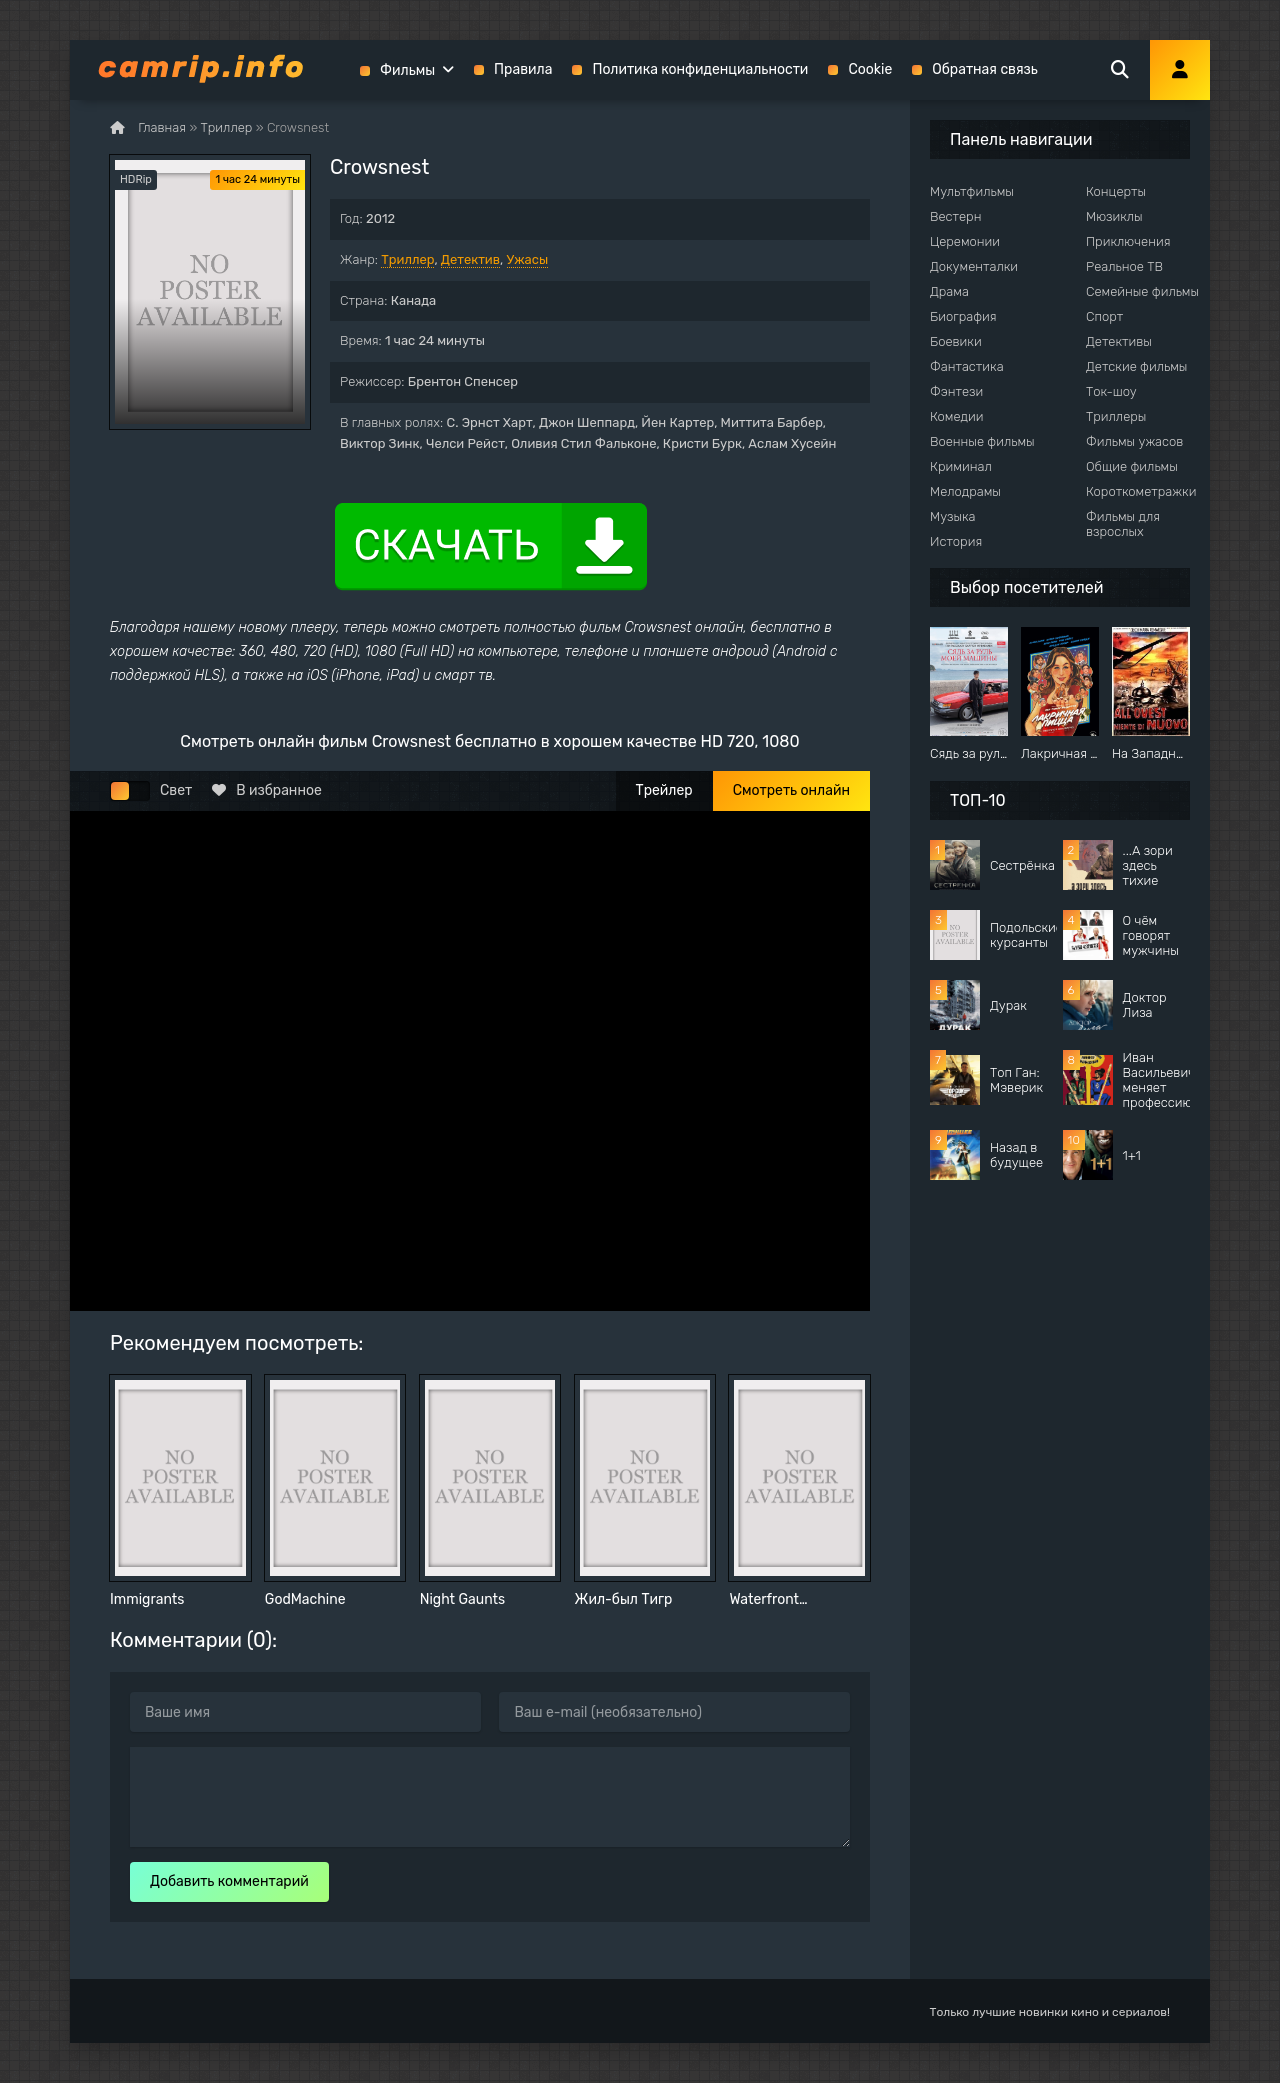 This screenshot has height=2083, width=1280. I want to click on Детские фильмы, so click(1136, 366).